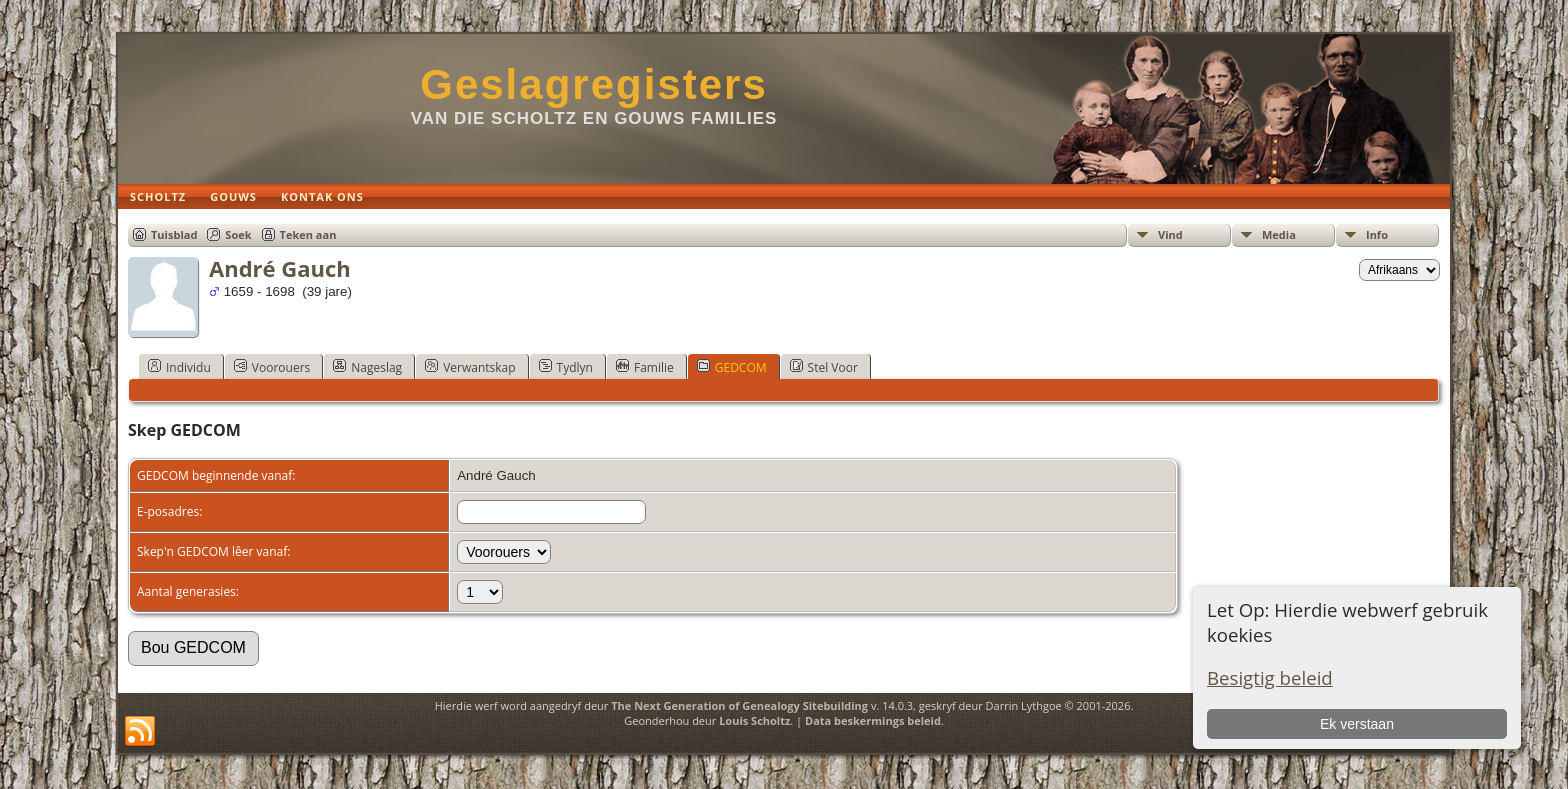 The image size is (1568, 789). What do you see at coordinates (272, 367) in the screenshot?
I see `Voorouers` at bounding box center [272, 367].